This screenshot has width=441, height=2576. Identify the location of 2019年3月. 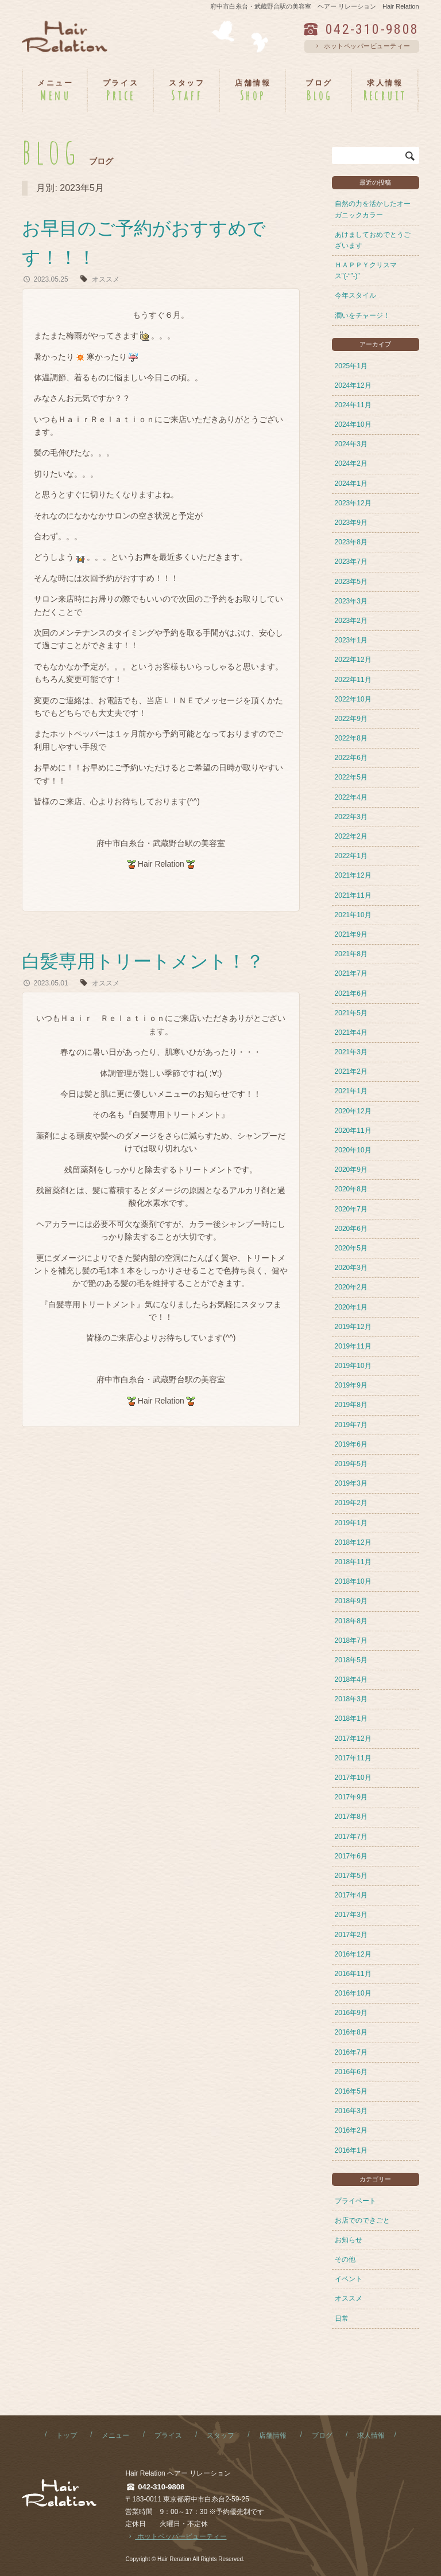
(351, 1483).